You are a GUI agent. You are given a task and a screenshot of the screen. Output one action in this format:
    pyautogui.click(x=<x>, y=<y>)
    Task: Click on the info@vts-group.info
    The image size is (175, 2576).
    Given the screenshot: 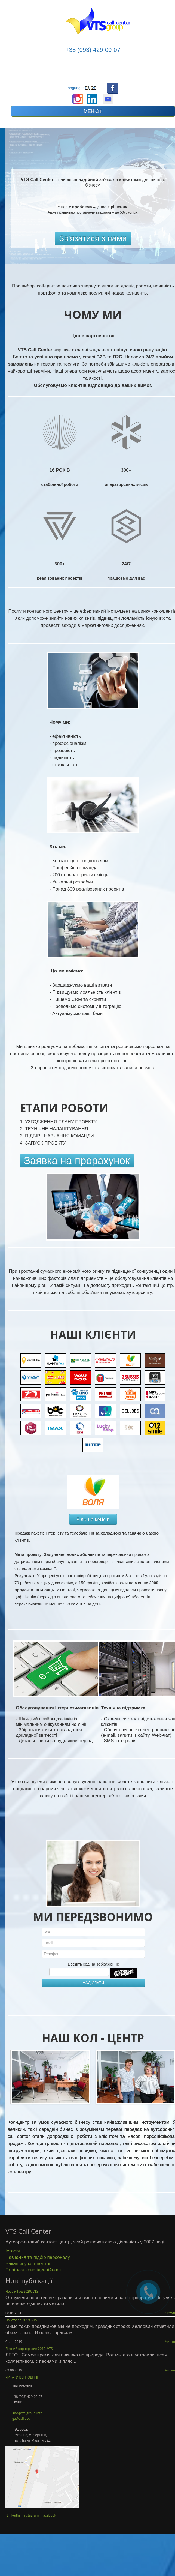 What is the action you would take?
    pyautogui.click(x=27, y=2413)
    